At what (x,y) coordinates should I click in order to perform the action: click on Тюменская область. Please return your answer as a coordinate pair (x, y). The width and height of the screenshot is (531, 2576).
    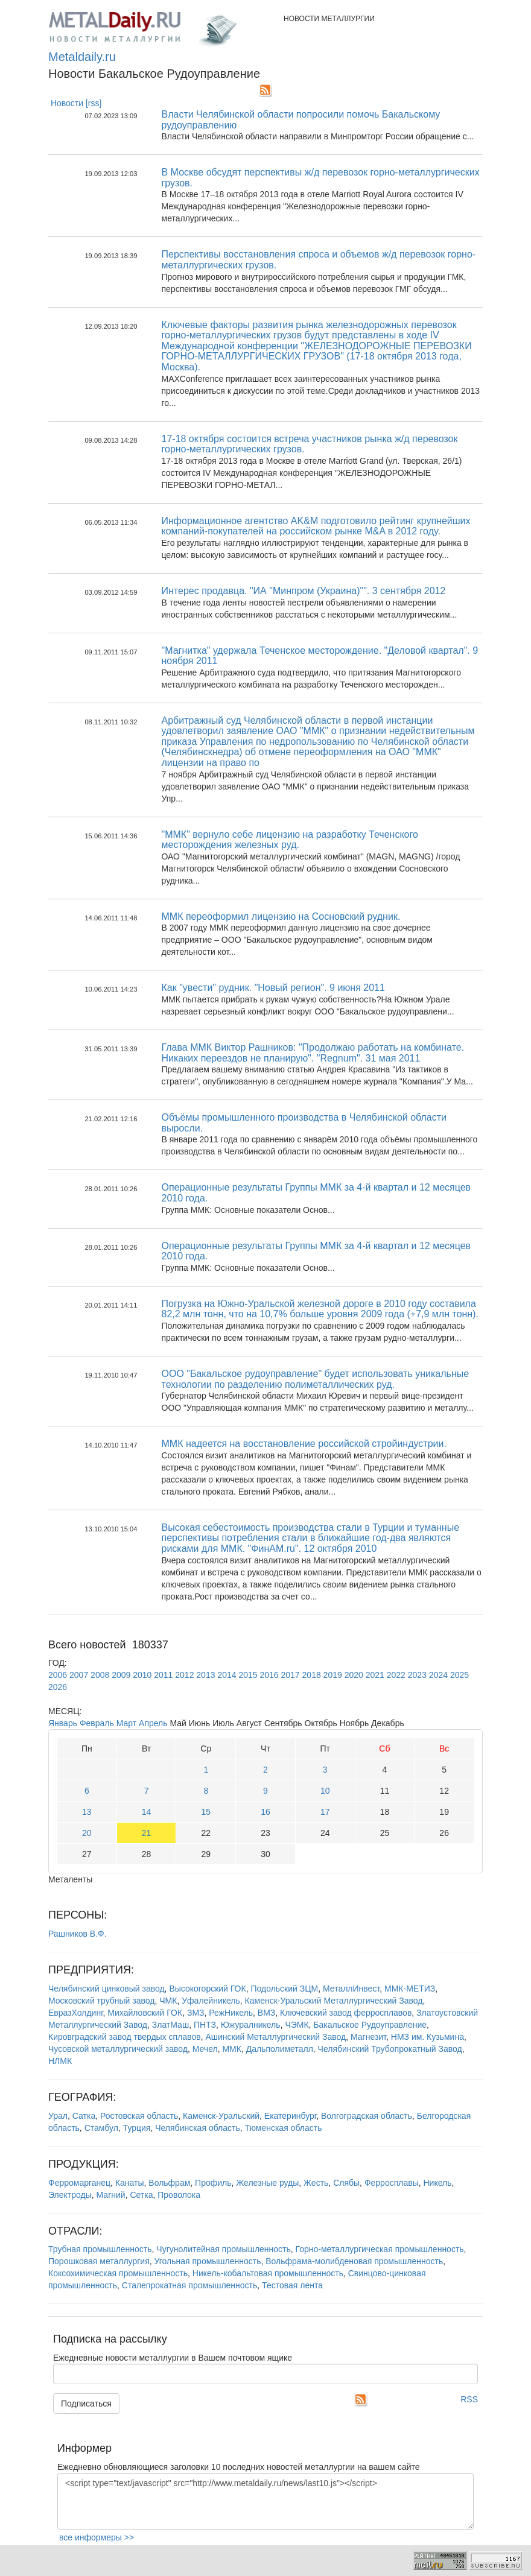
    Looking at the image, I should click on (283, 2128).